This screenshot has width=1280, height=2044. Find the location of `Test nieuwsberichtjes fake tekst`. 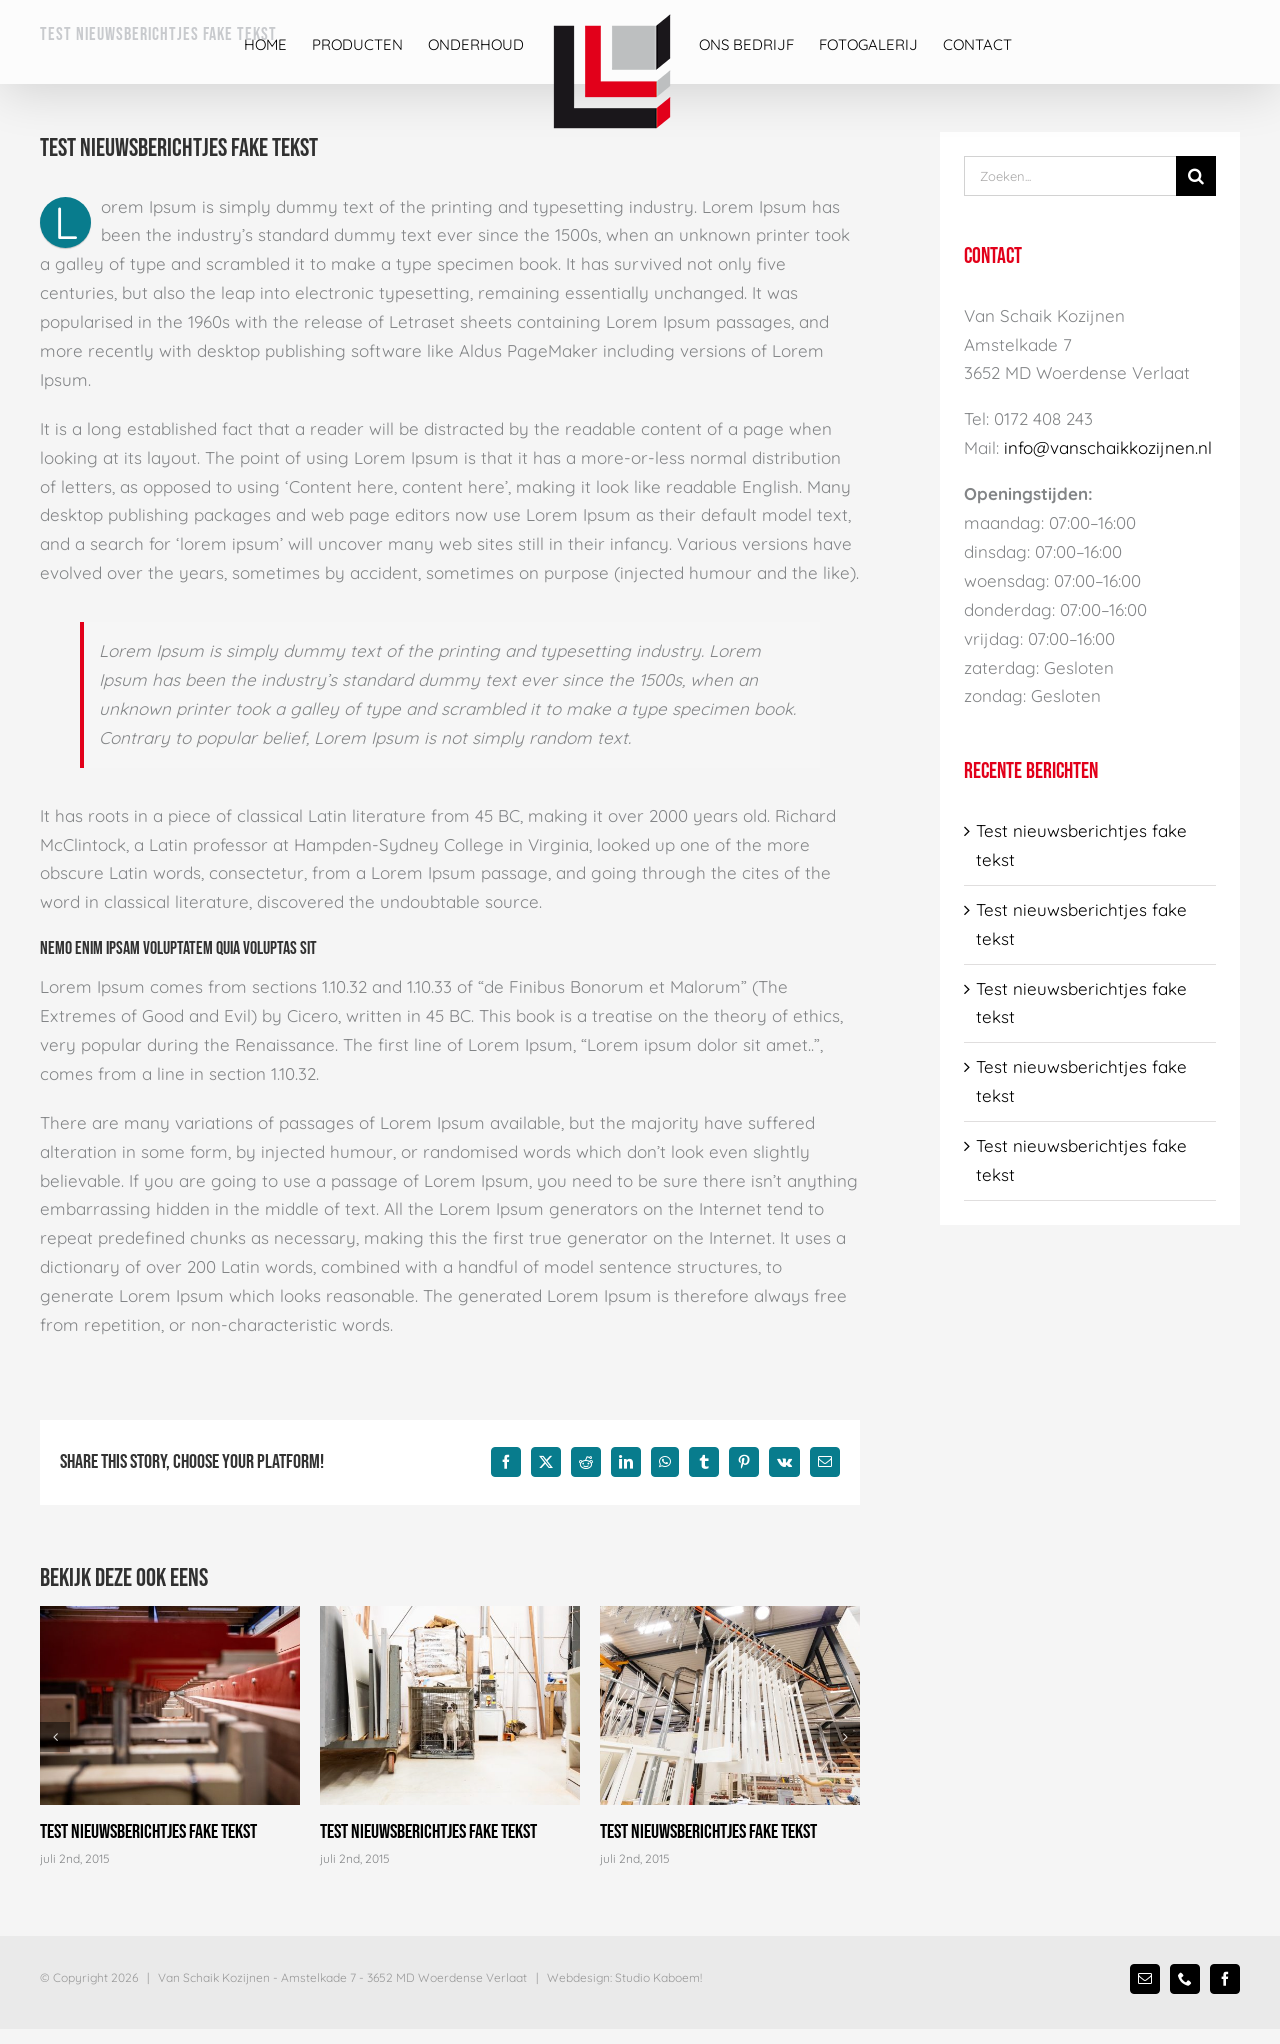

Test nieuwsberichtjes fake tekst is located at coordinates (148, 1832).